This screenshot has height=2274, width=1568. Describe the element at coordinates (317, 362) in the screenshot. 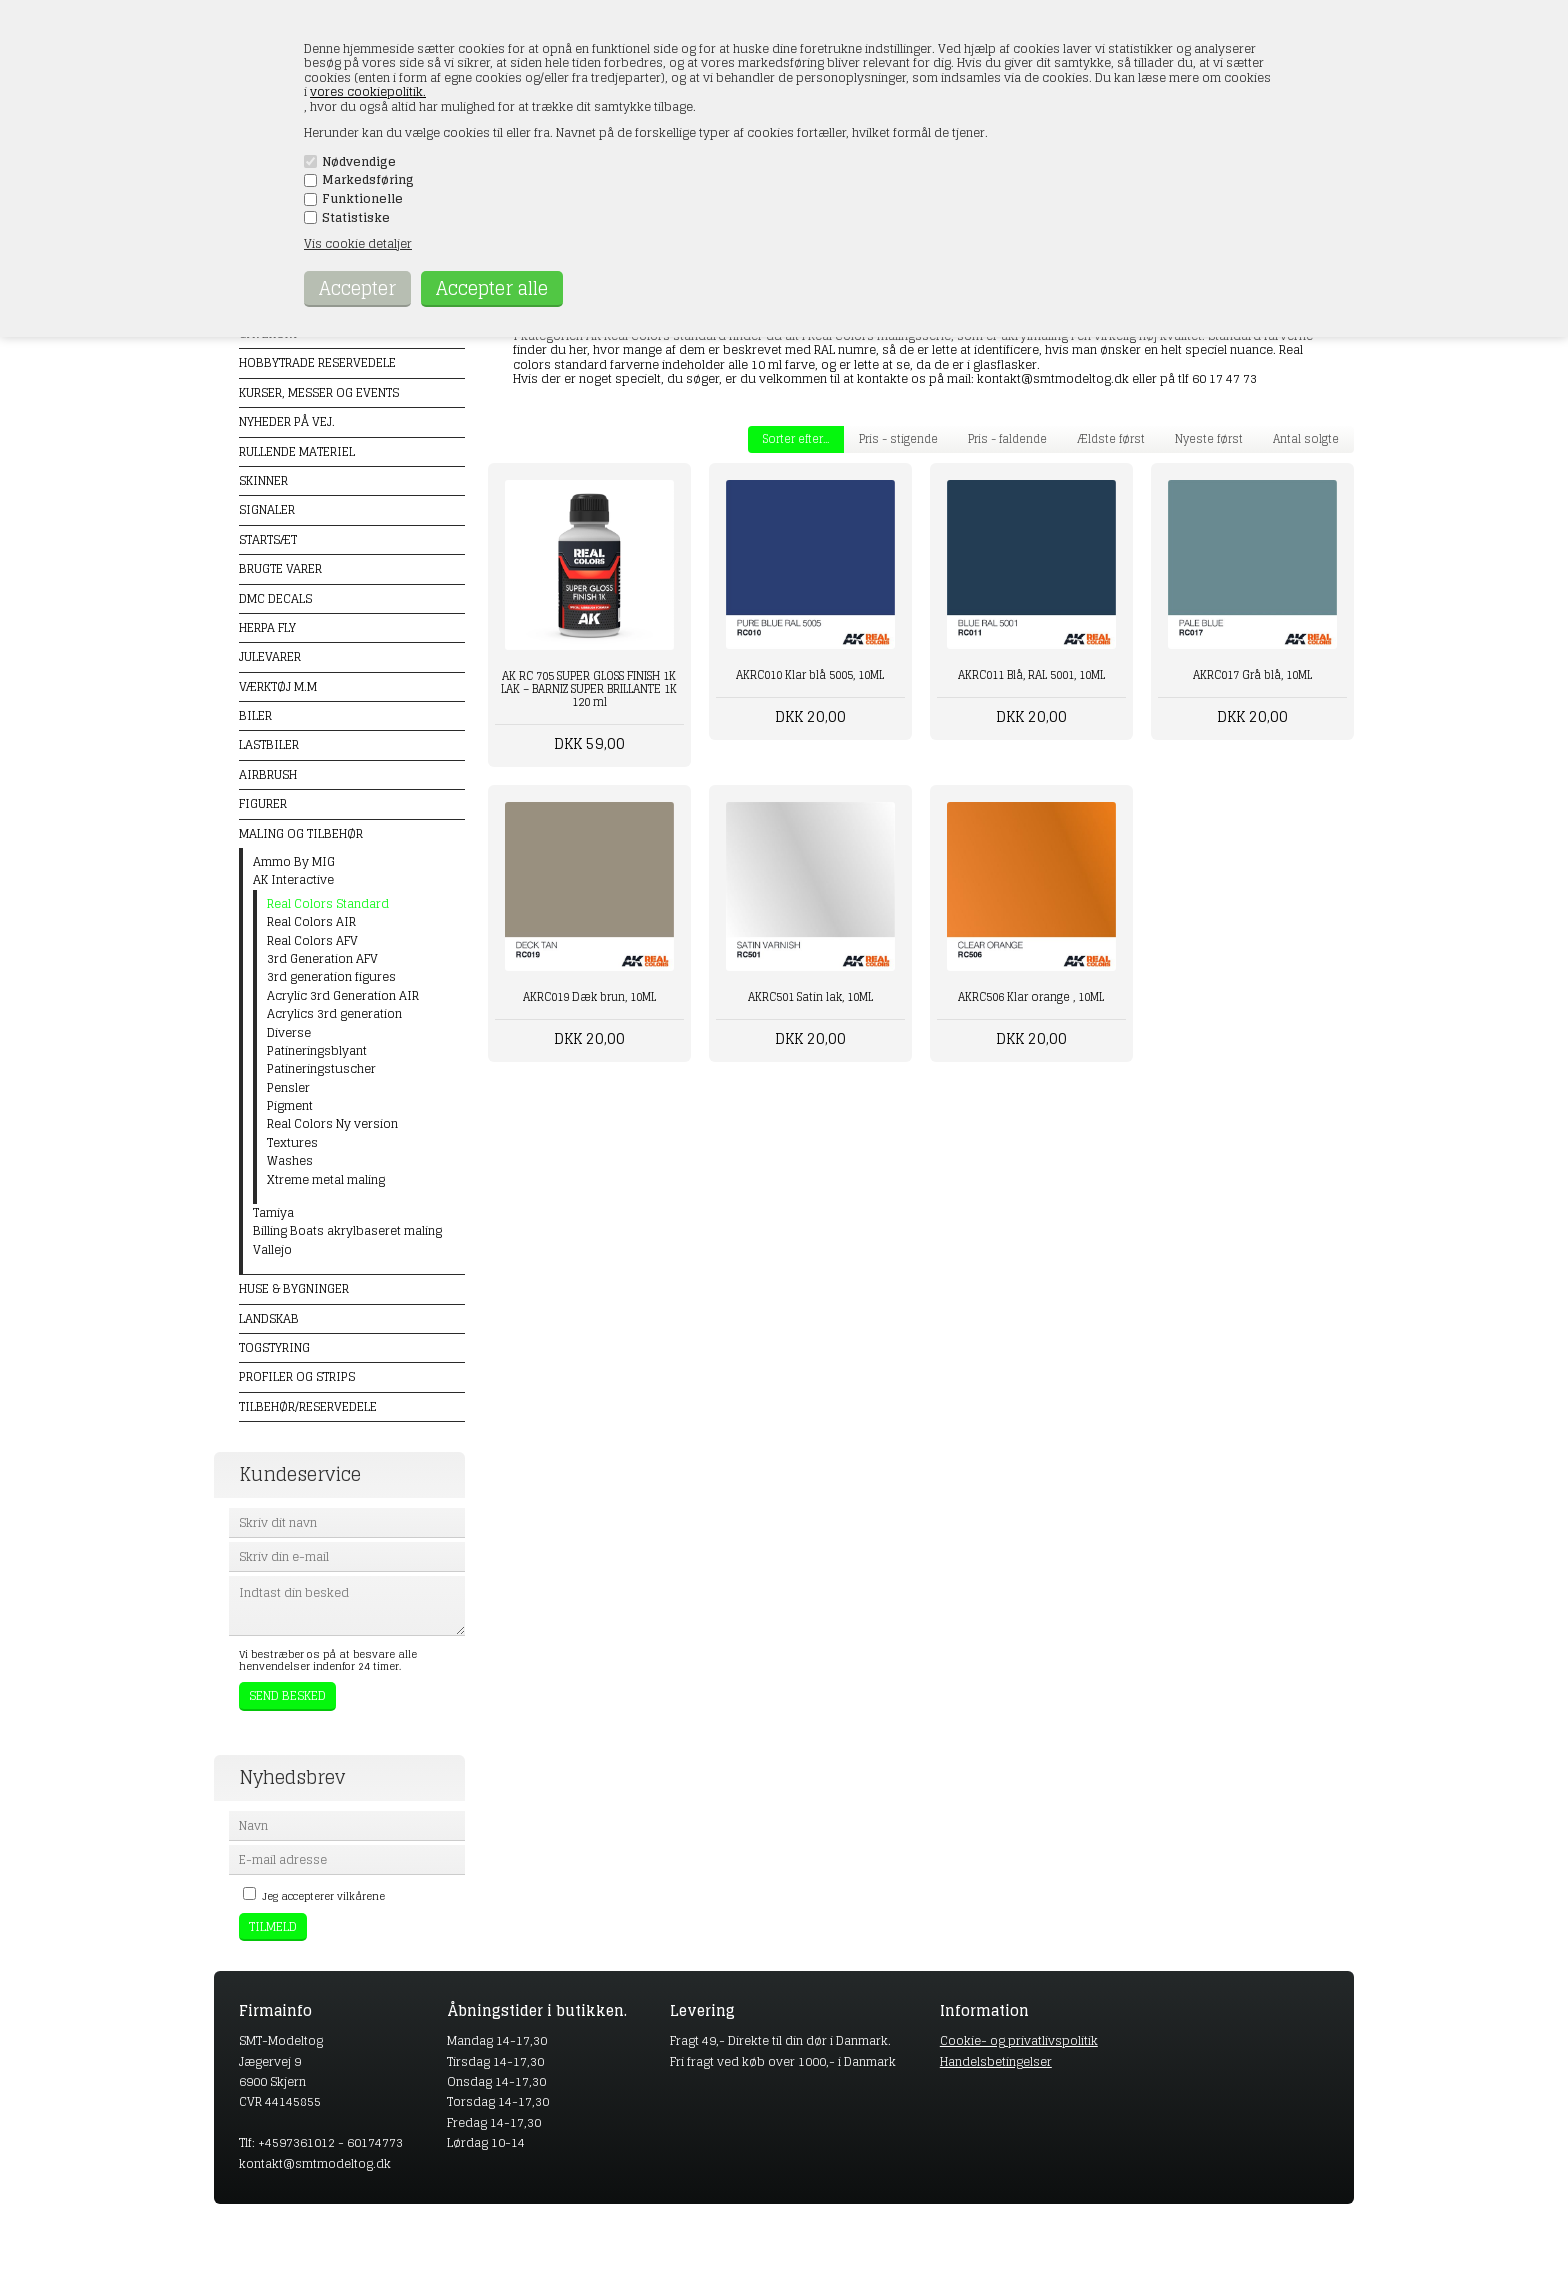

I see `Hobbytrade Reservedele` at that location.